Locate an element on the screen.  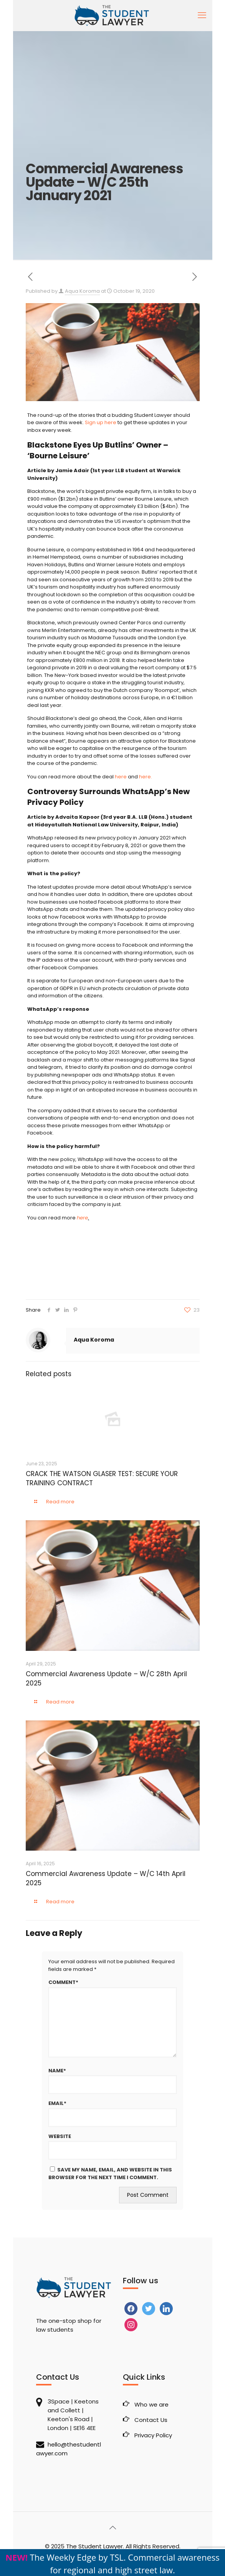
Sign up here is located at coordinates (100, 422).